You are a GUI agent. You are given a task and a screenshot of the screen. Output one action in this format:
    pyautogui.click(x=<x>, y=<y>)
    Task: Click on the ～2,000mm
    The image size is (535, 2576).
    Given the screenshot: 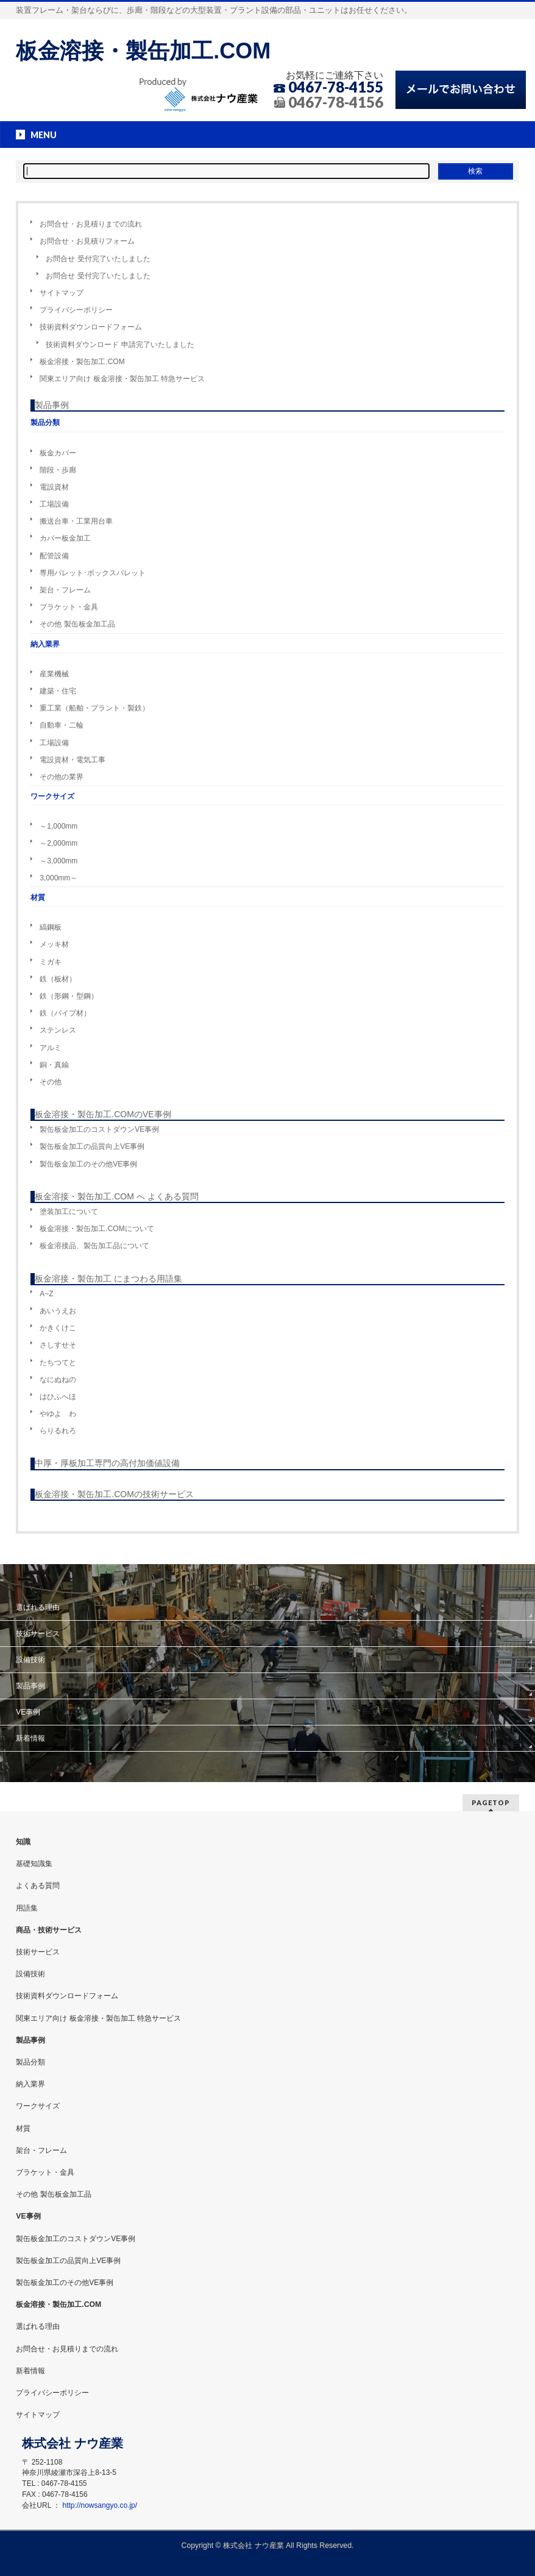 What is the action you would take?
    pyautogui.click(x=58, y=843)
    